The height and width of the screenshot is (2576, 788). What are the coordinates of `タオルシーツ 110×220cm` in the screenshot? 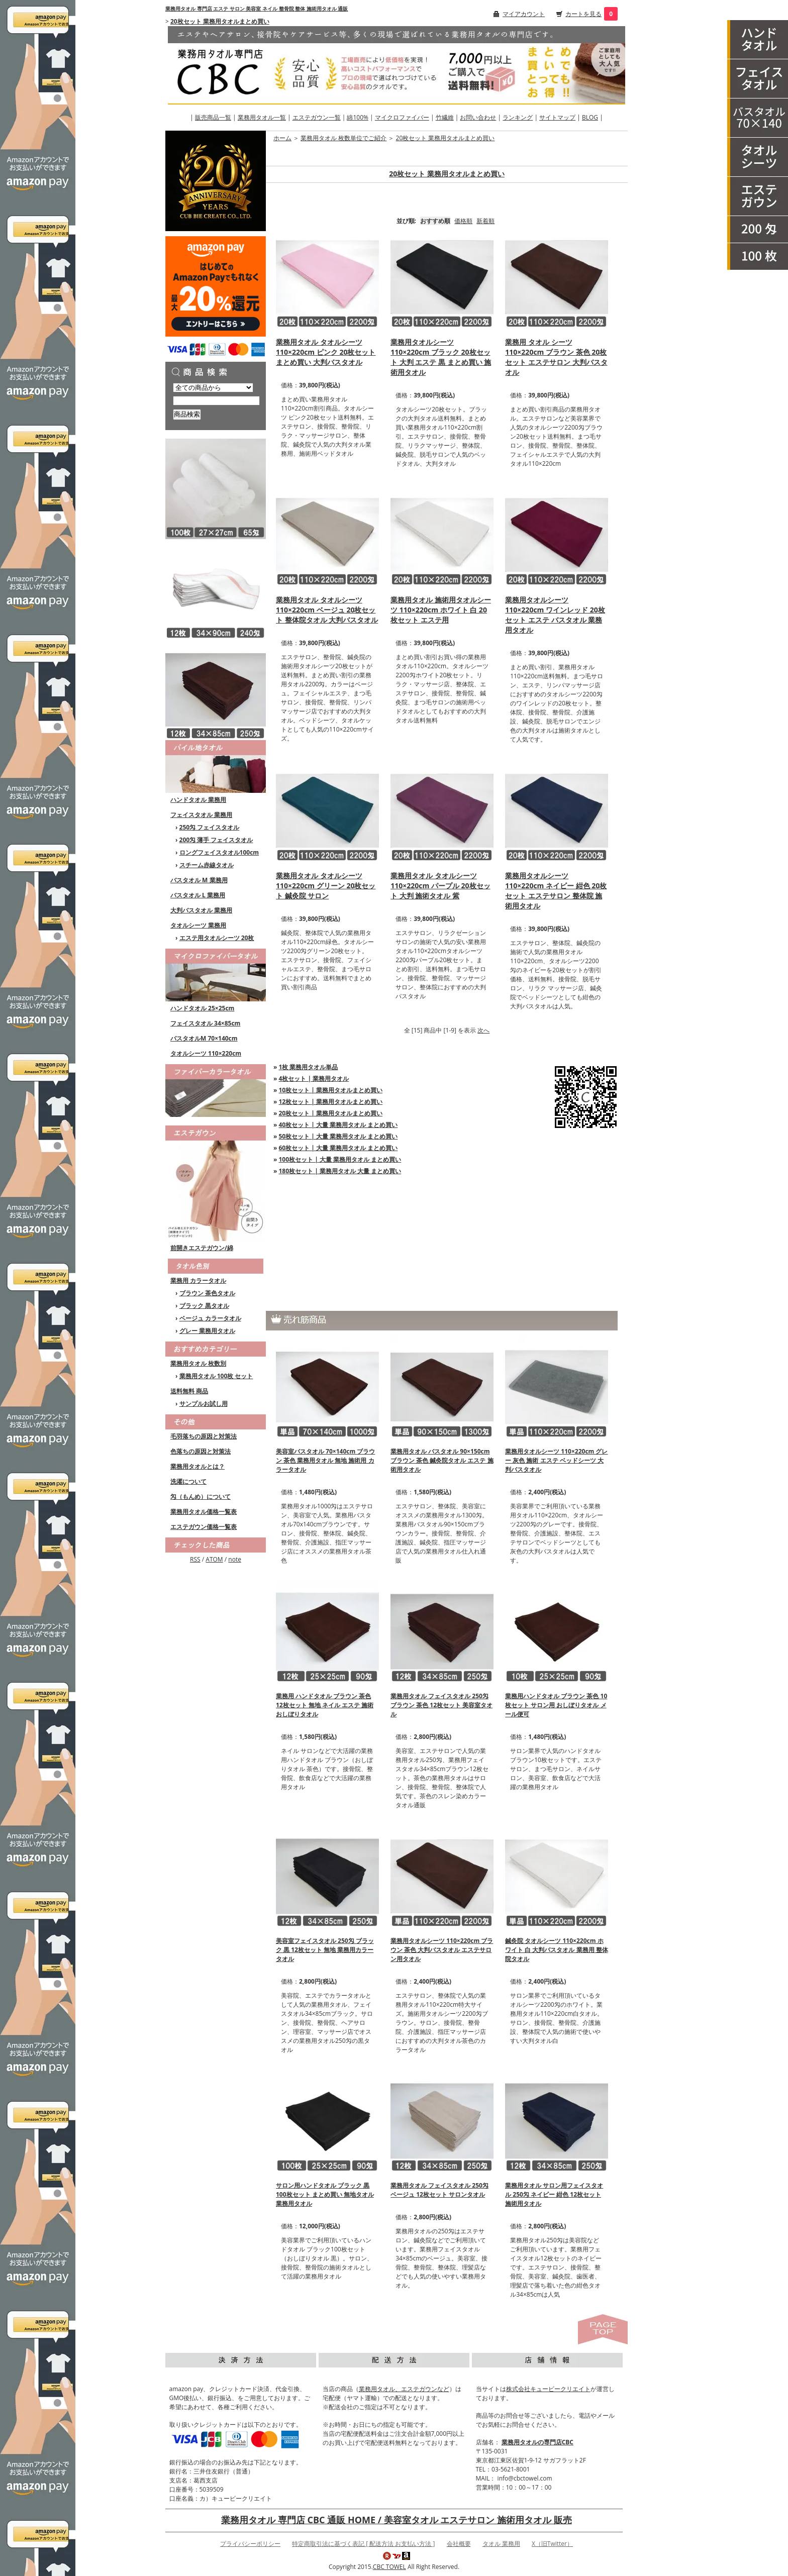 It's located at (205, 1053).